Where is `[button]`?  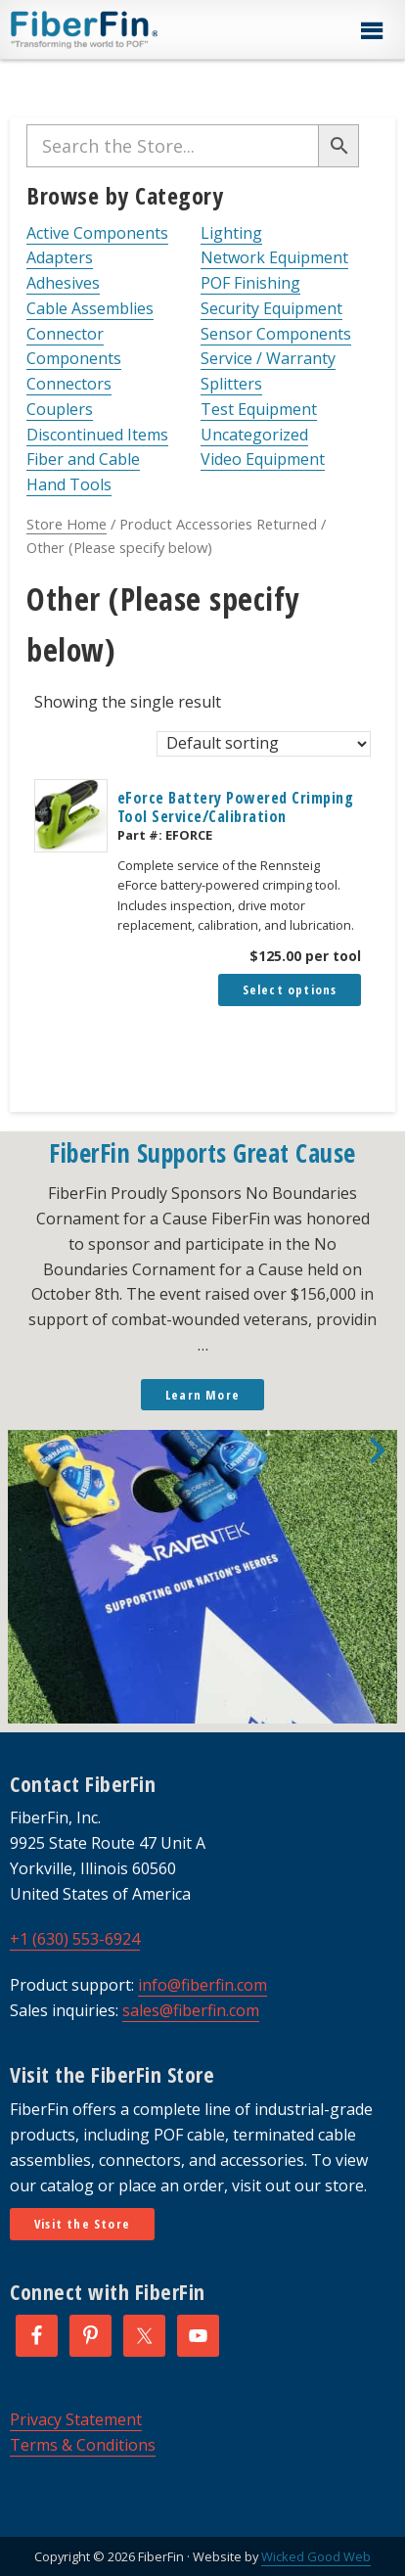 [button] is located at coordinates (370, 31).